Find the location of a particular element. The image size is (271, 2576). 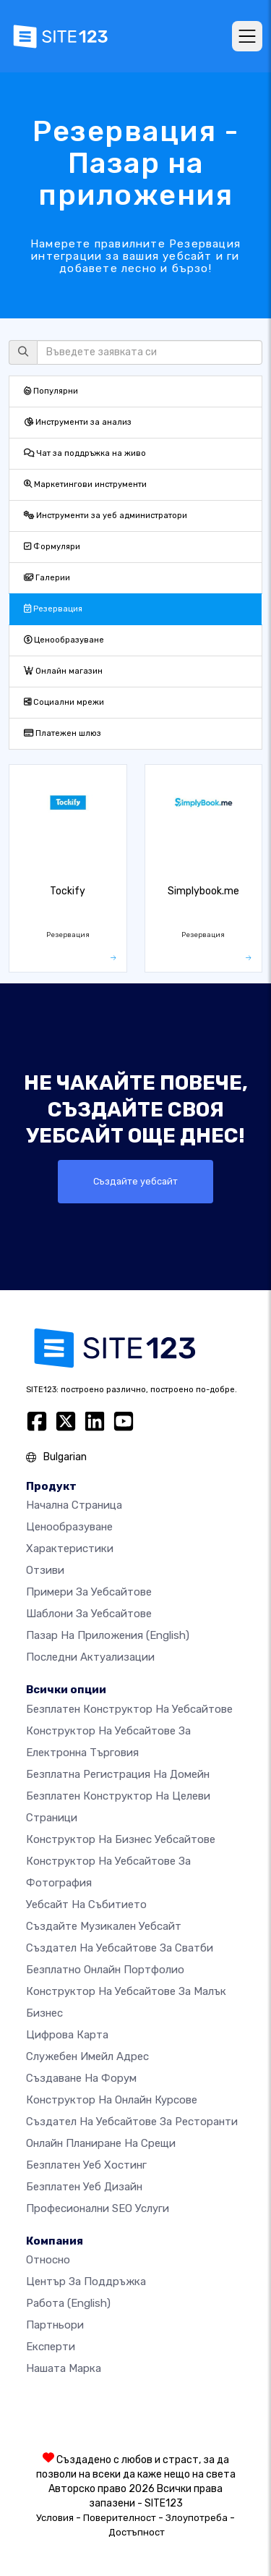

Създайте музикален уебсайт is located at coordinates (103, 1926).